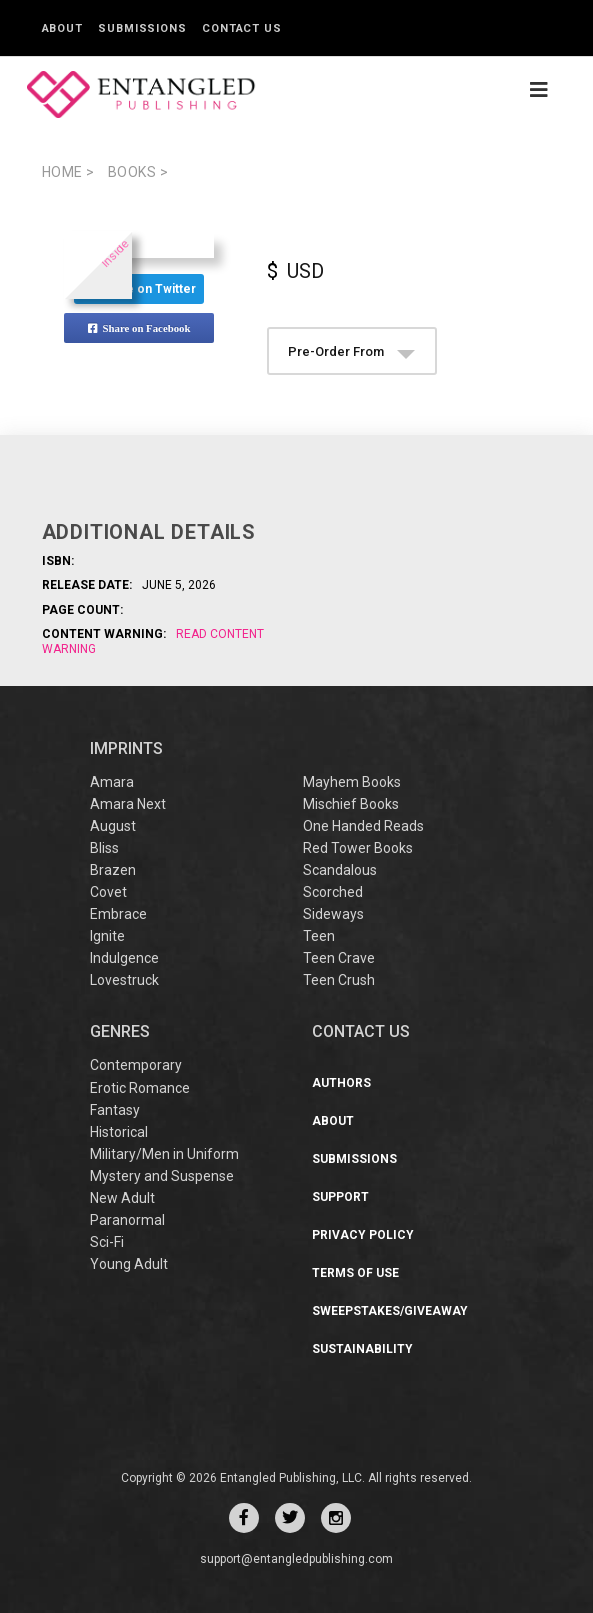 The height and width of the screenshot is (1613, 593). Describe the element at coordinates (363, 826) in the screenshot. I see `One Handed Reads` at that location.